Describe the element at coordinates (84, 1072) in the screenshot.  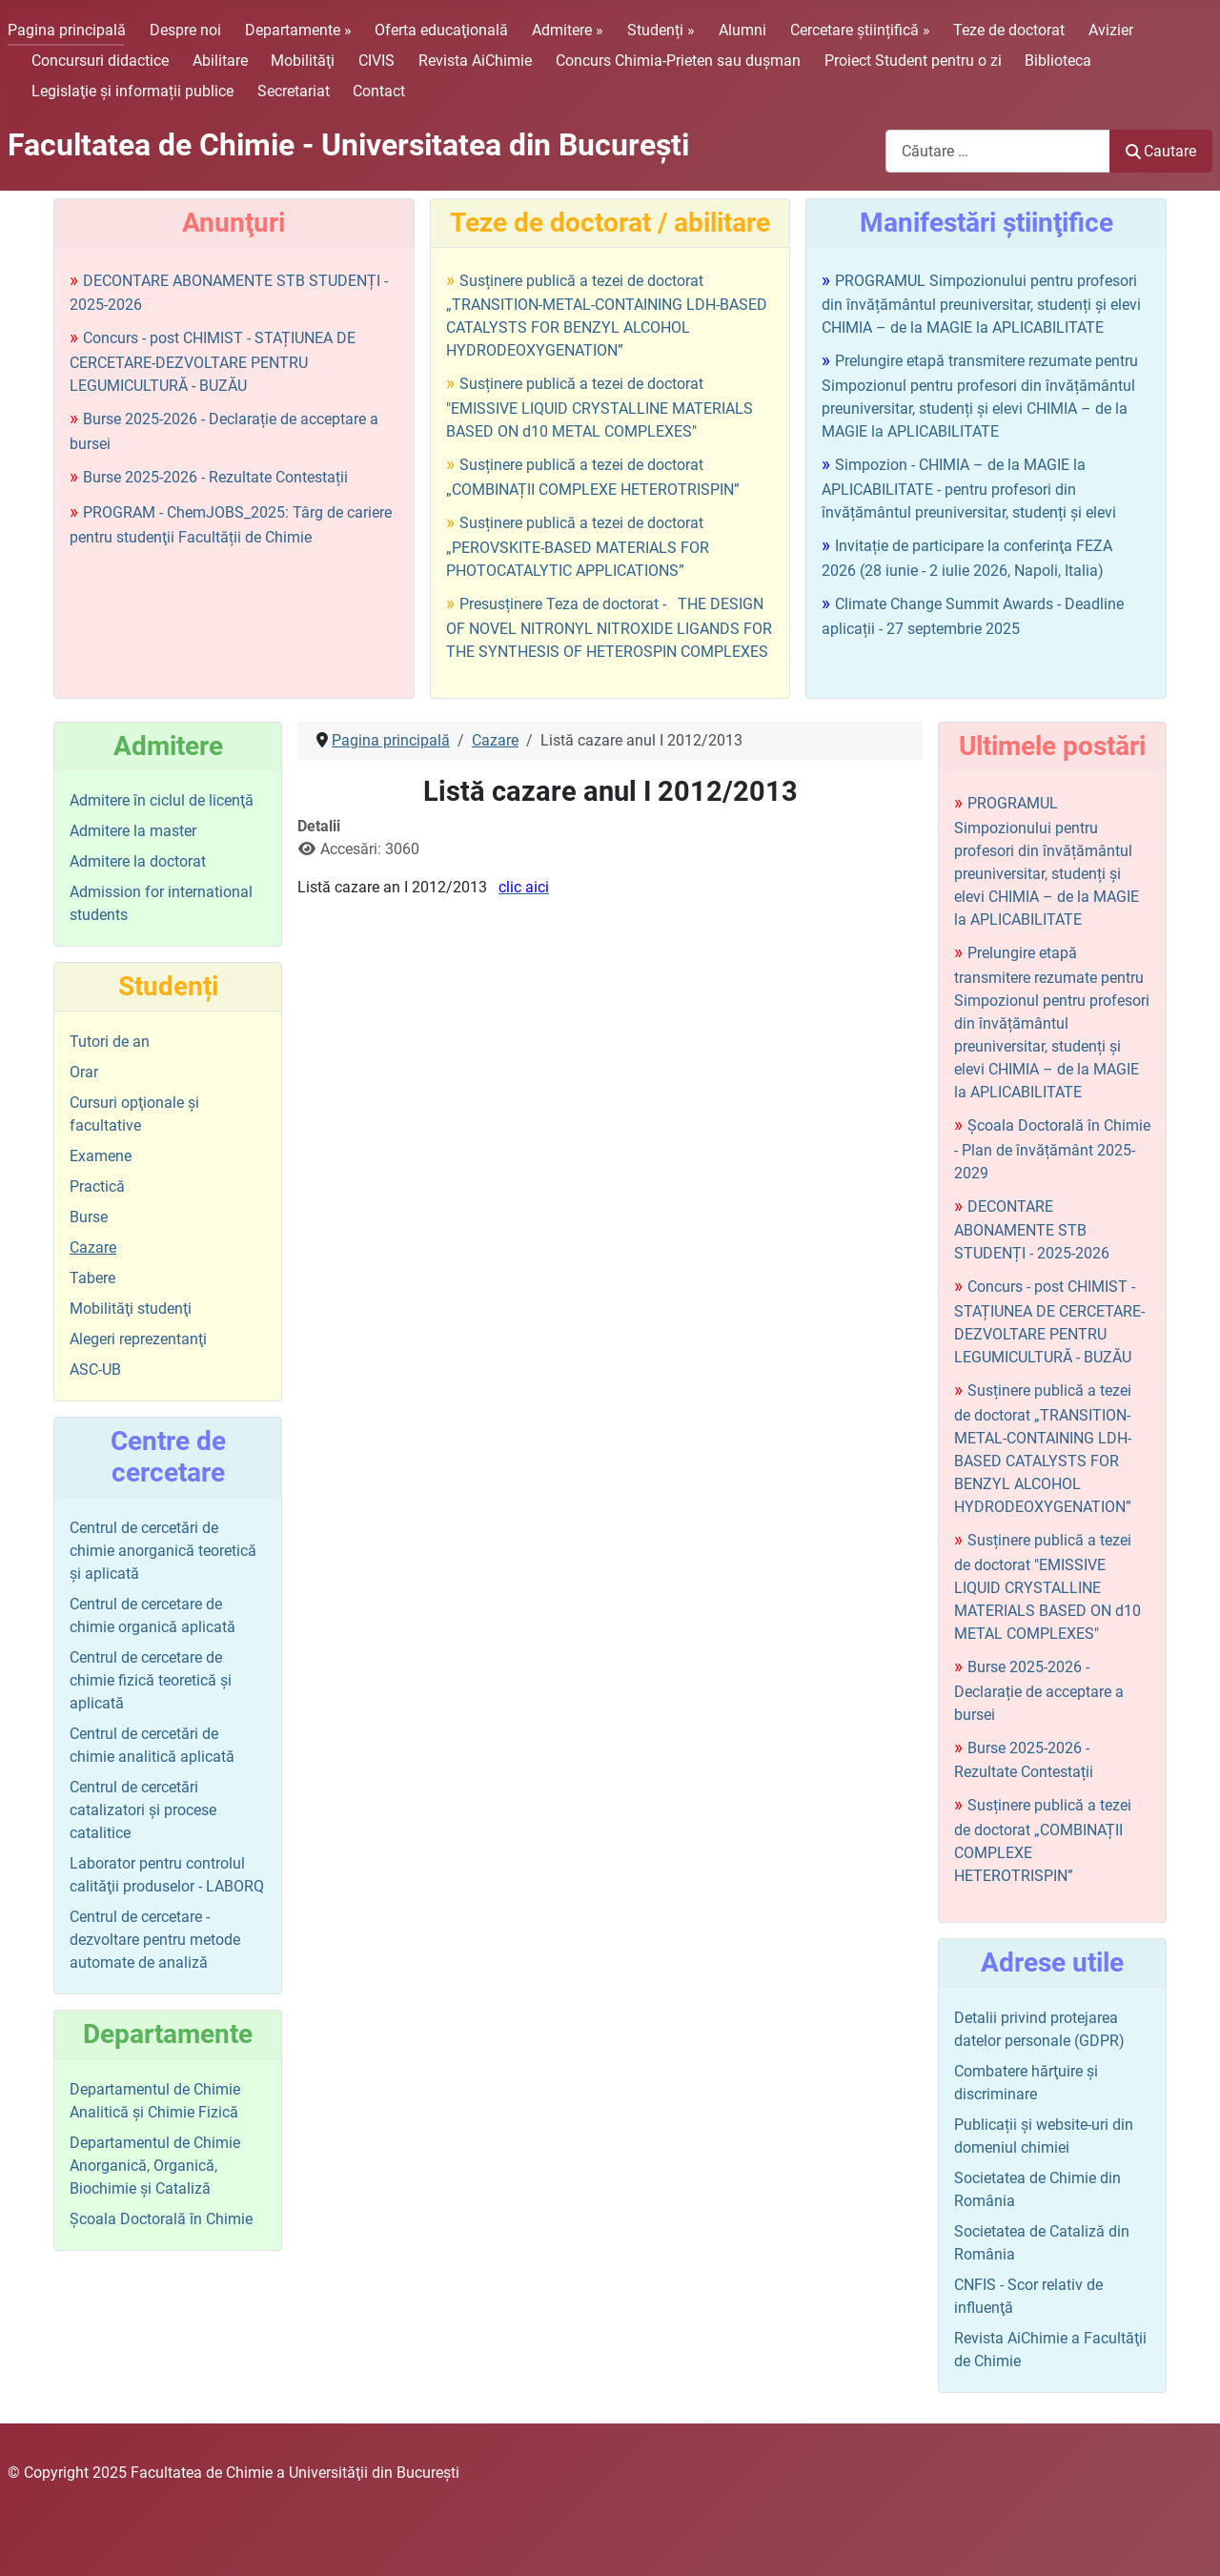
I see `Orar` at that location.